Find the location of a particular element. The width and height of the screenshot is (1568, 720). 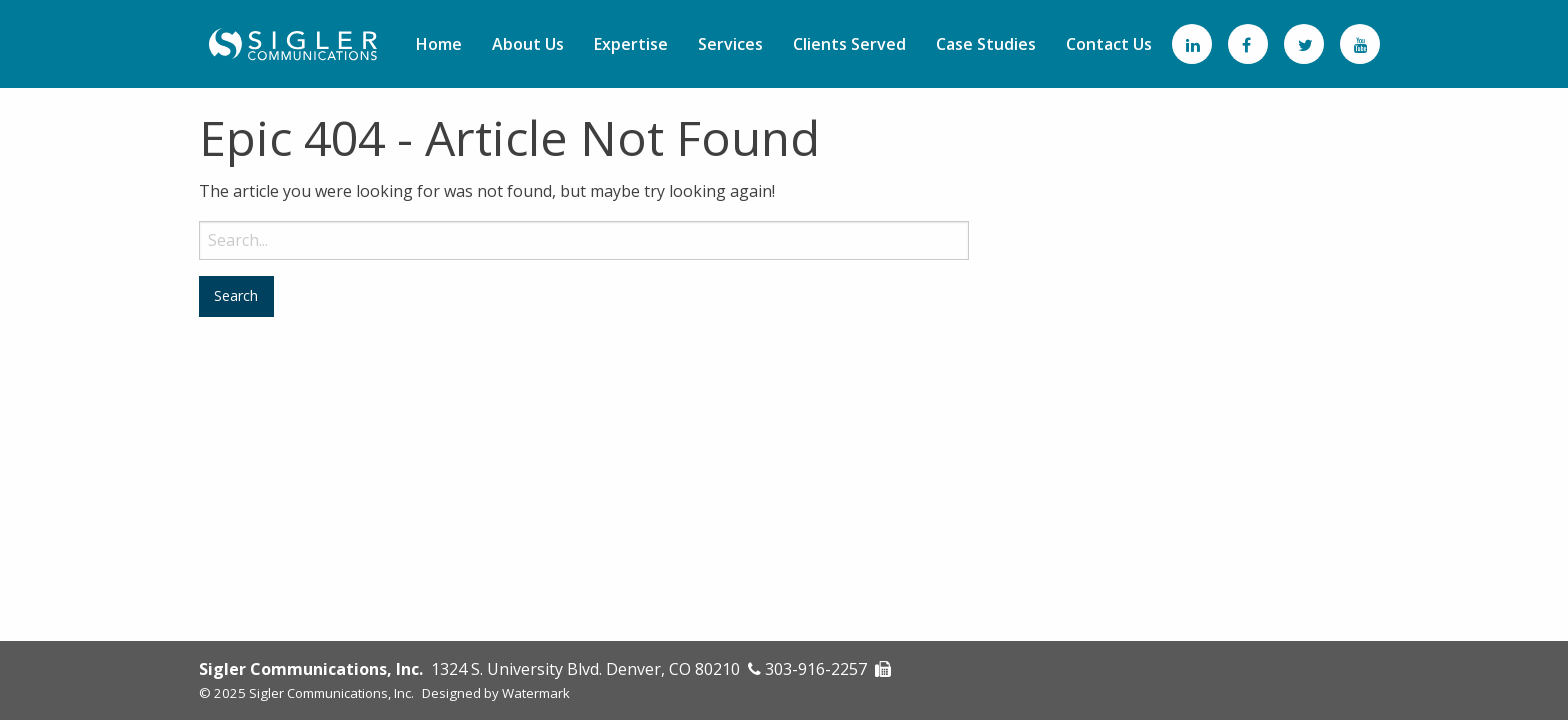

Expertise is located at coordinates (631, 44).